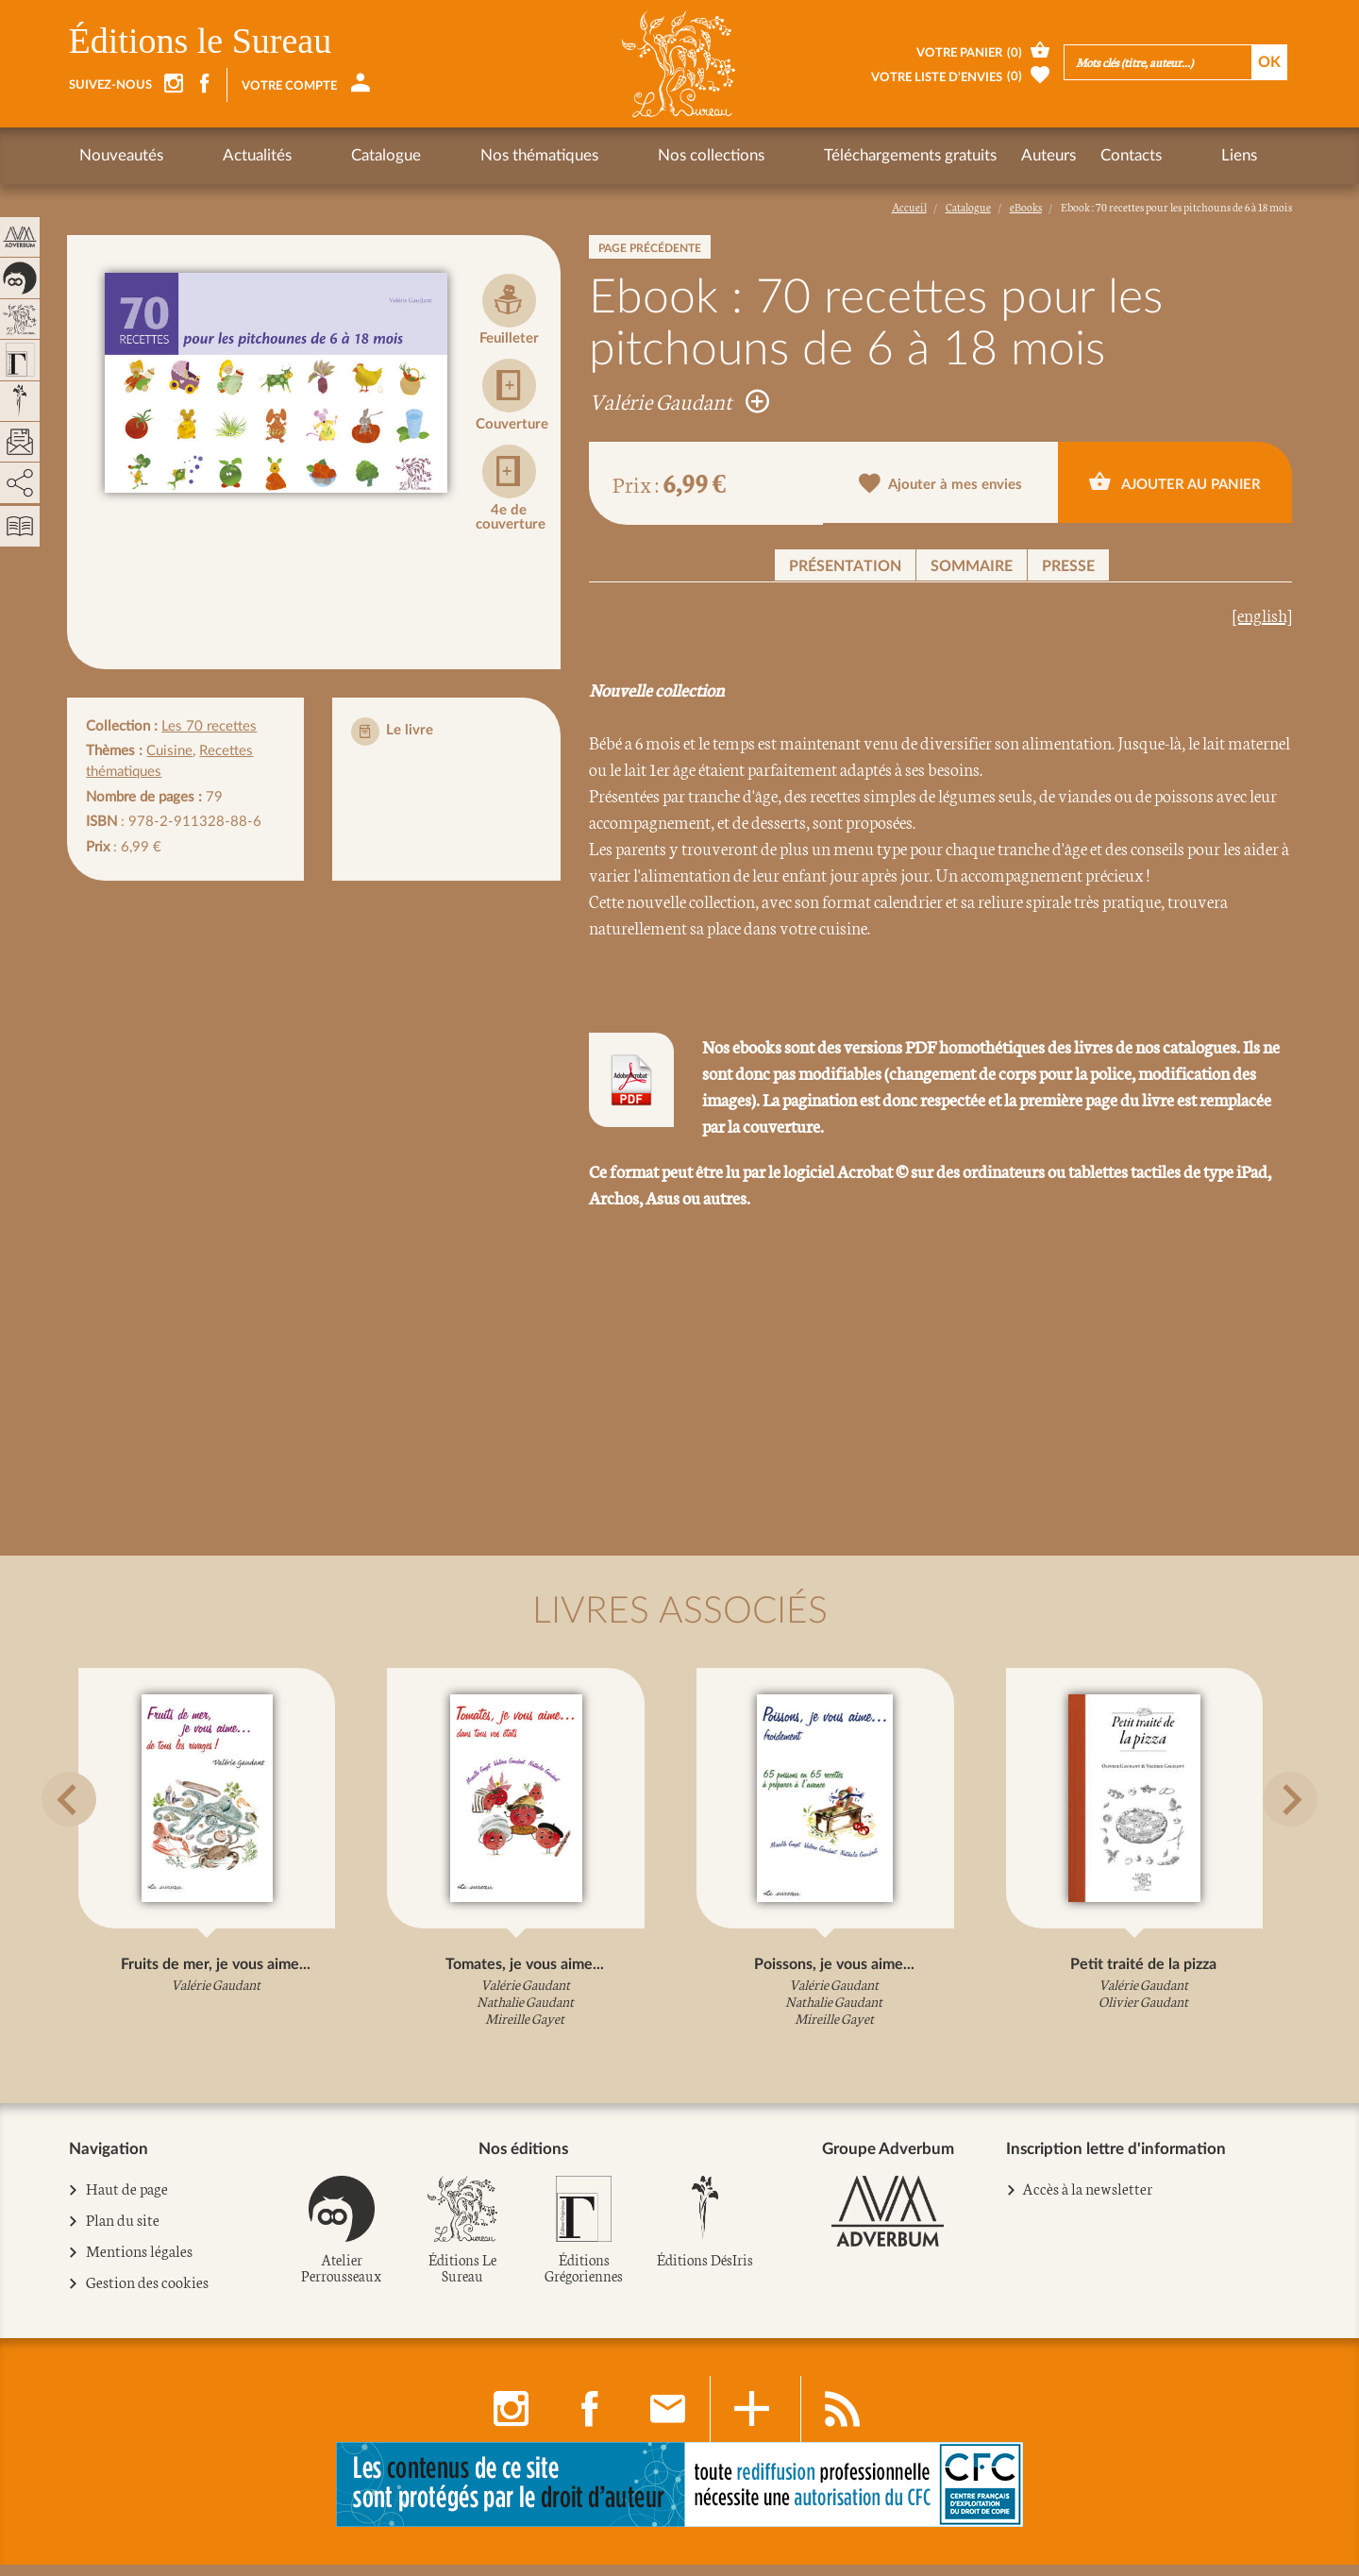 The width and height of the screenshot is (1359, 2576). What do you see at coordinates (222, 155) in the screenshot?
I see `Actualités` at bounding box center [222, 155].